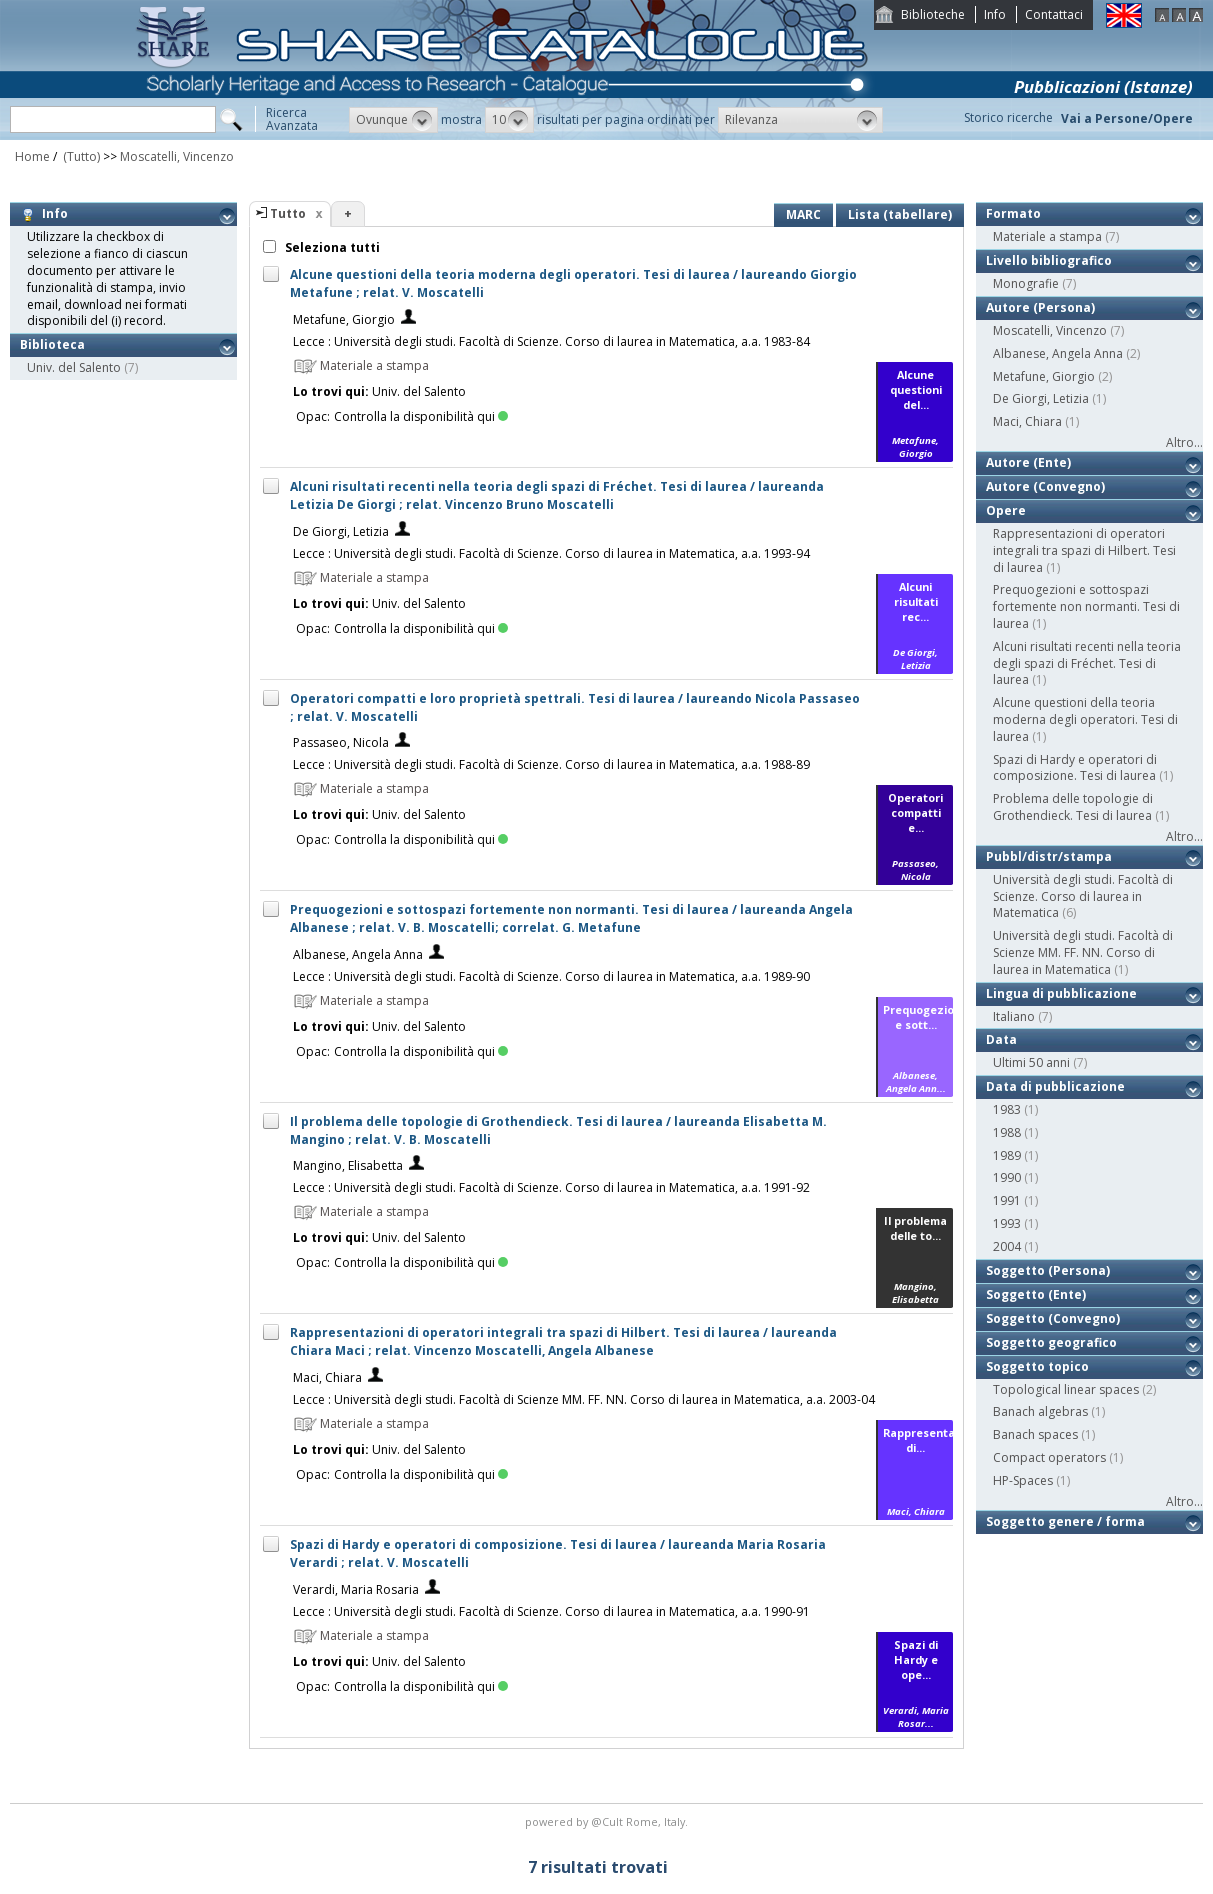 This screenshot has height=1894, width=1213. Describe the element at coordinates (1001, 1039) in the screenshot. I see `Data` at that location.